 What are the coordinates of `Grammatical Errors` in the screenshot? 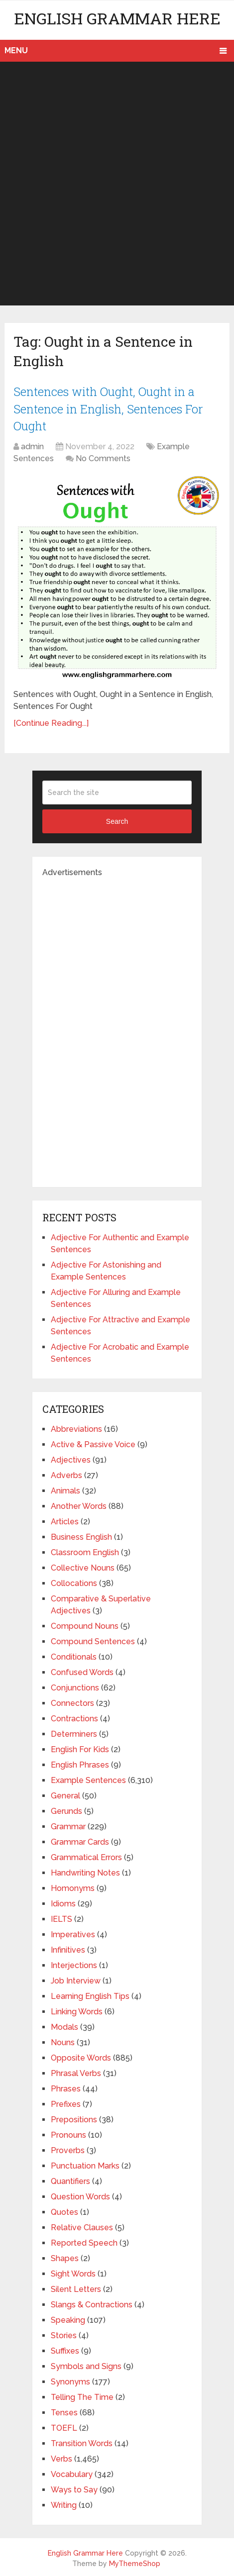 It's located at (86, 1856).